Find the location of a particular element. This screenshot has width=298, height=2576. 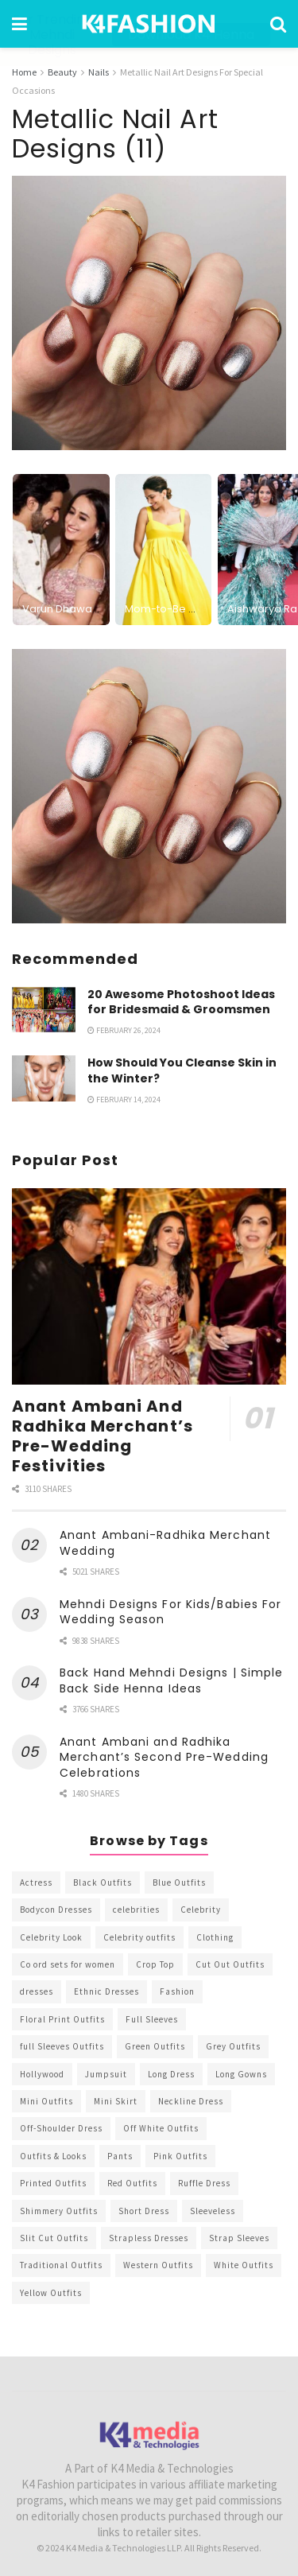

Floral Print Outfits [Floral Print Outfits (423 items)] is located at coordinates (62, 2018).